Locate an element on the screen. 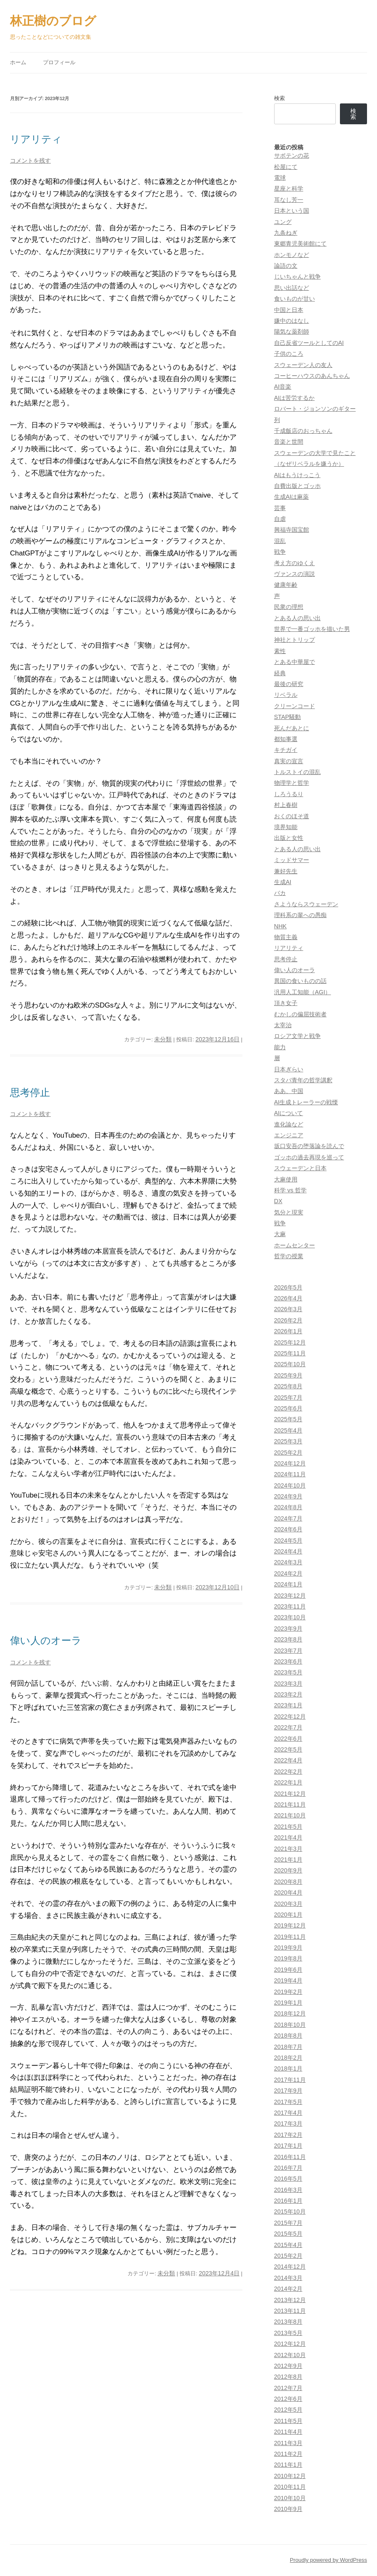  スウェーデンと日本 is located at coordinates (300, 1168).